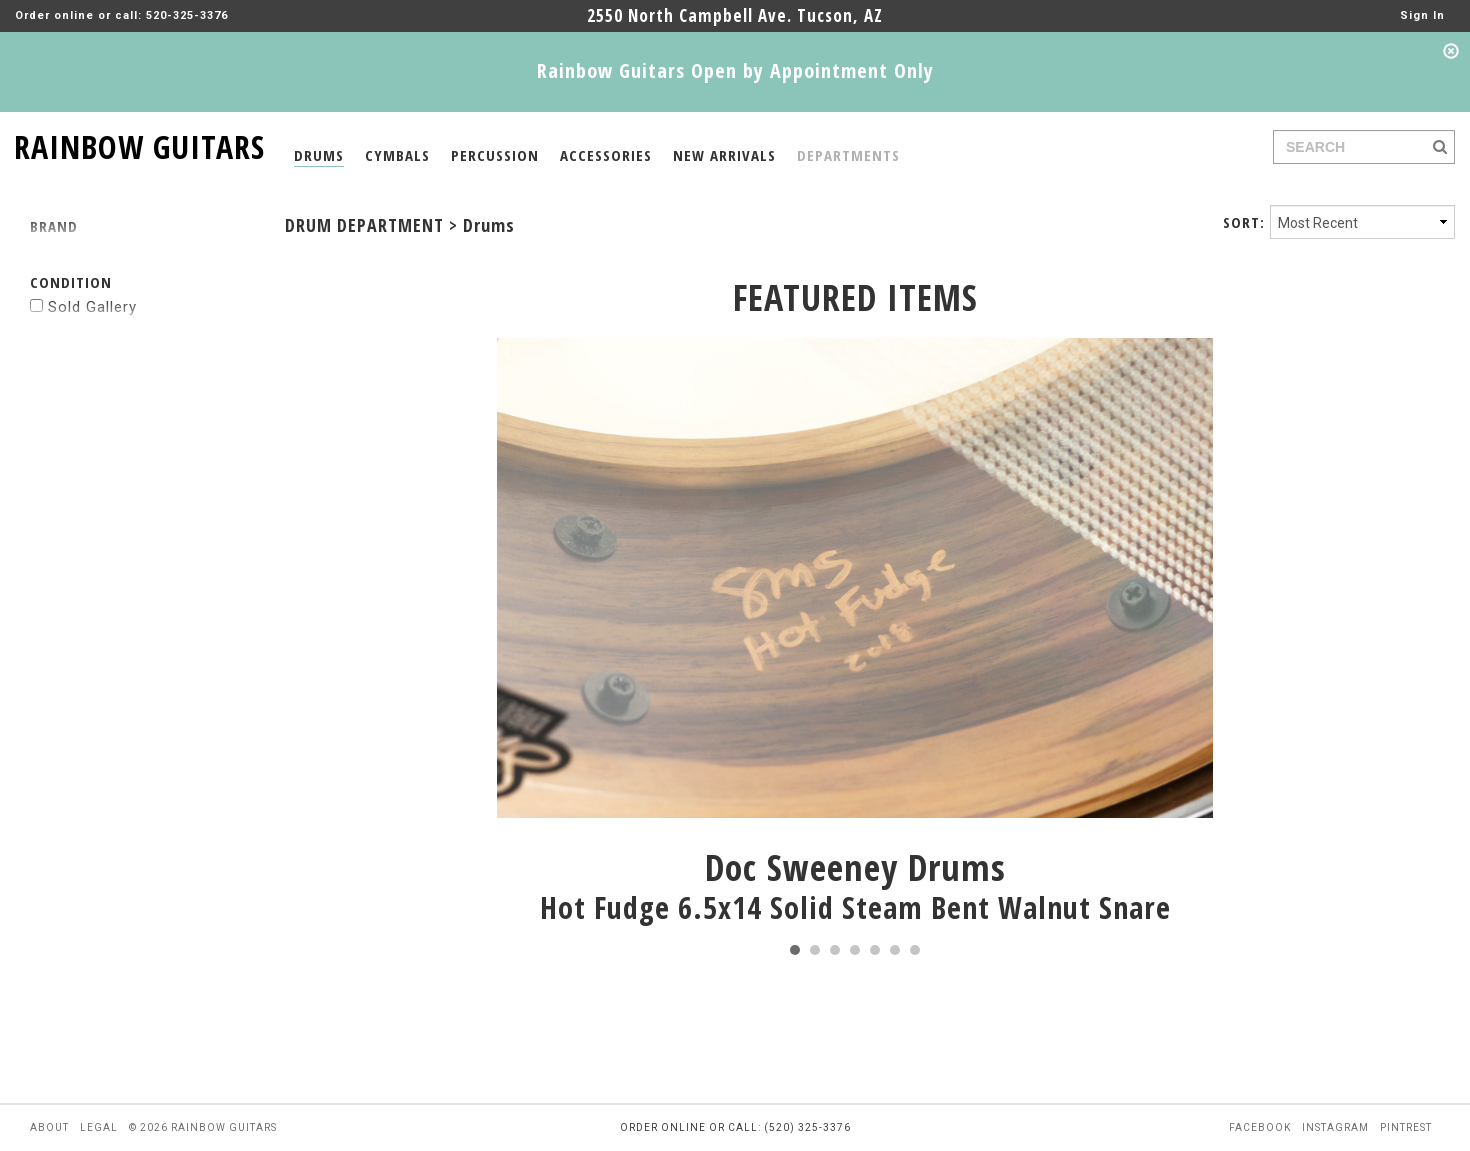  I want to click on legal, so click(99, 1127).